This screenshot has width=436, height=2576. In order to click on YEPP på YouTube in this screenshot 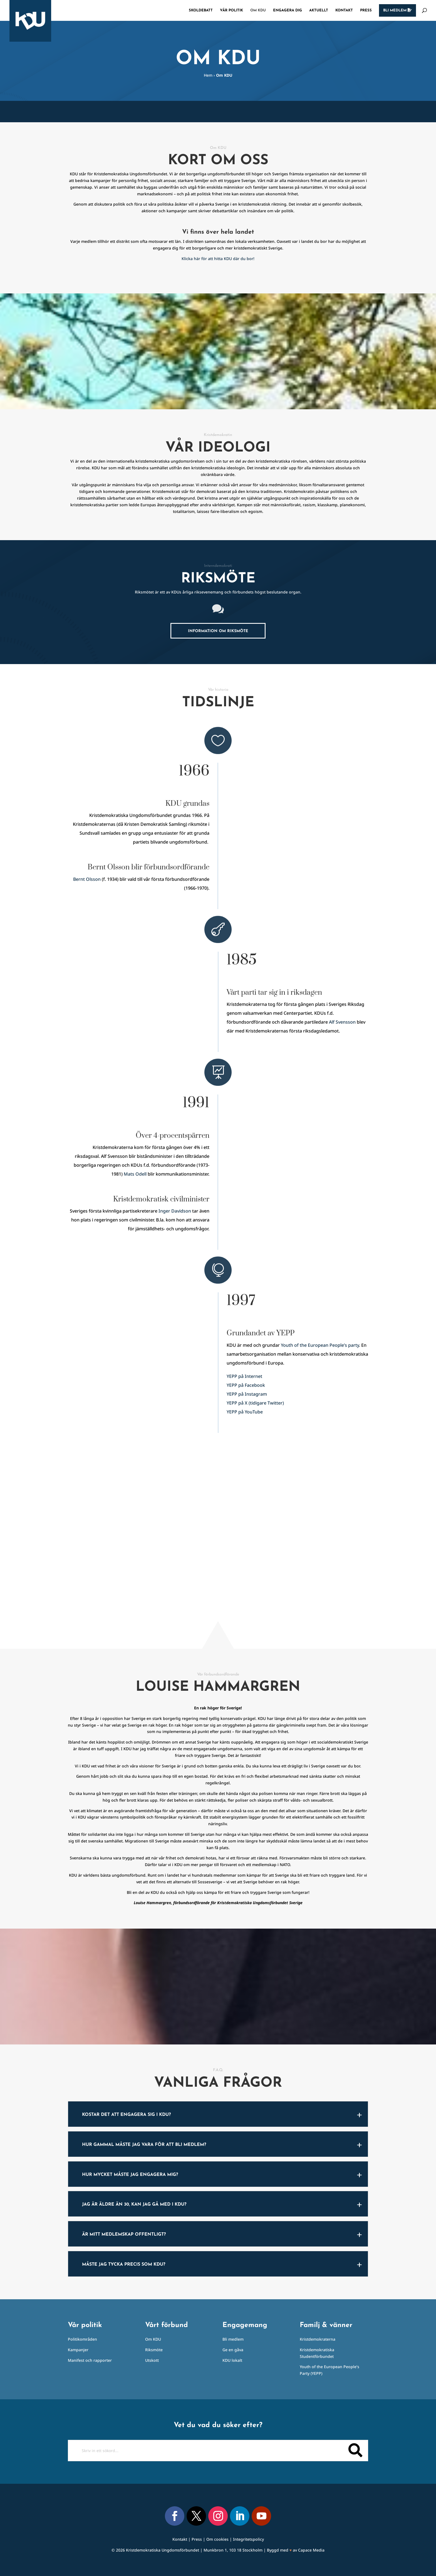, I will do `click(245, 1412)`.